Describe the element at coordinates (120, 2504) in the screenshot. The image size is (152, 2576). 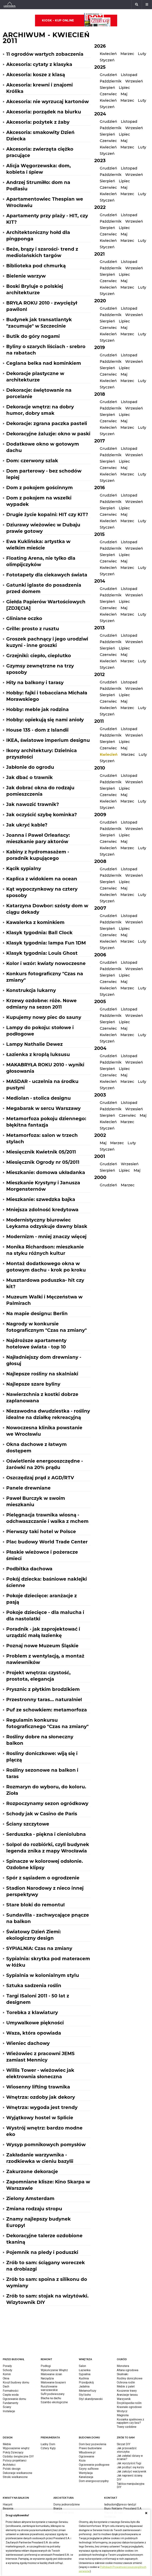
I see `ladnydom@press-land.pl` at that location.